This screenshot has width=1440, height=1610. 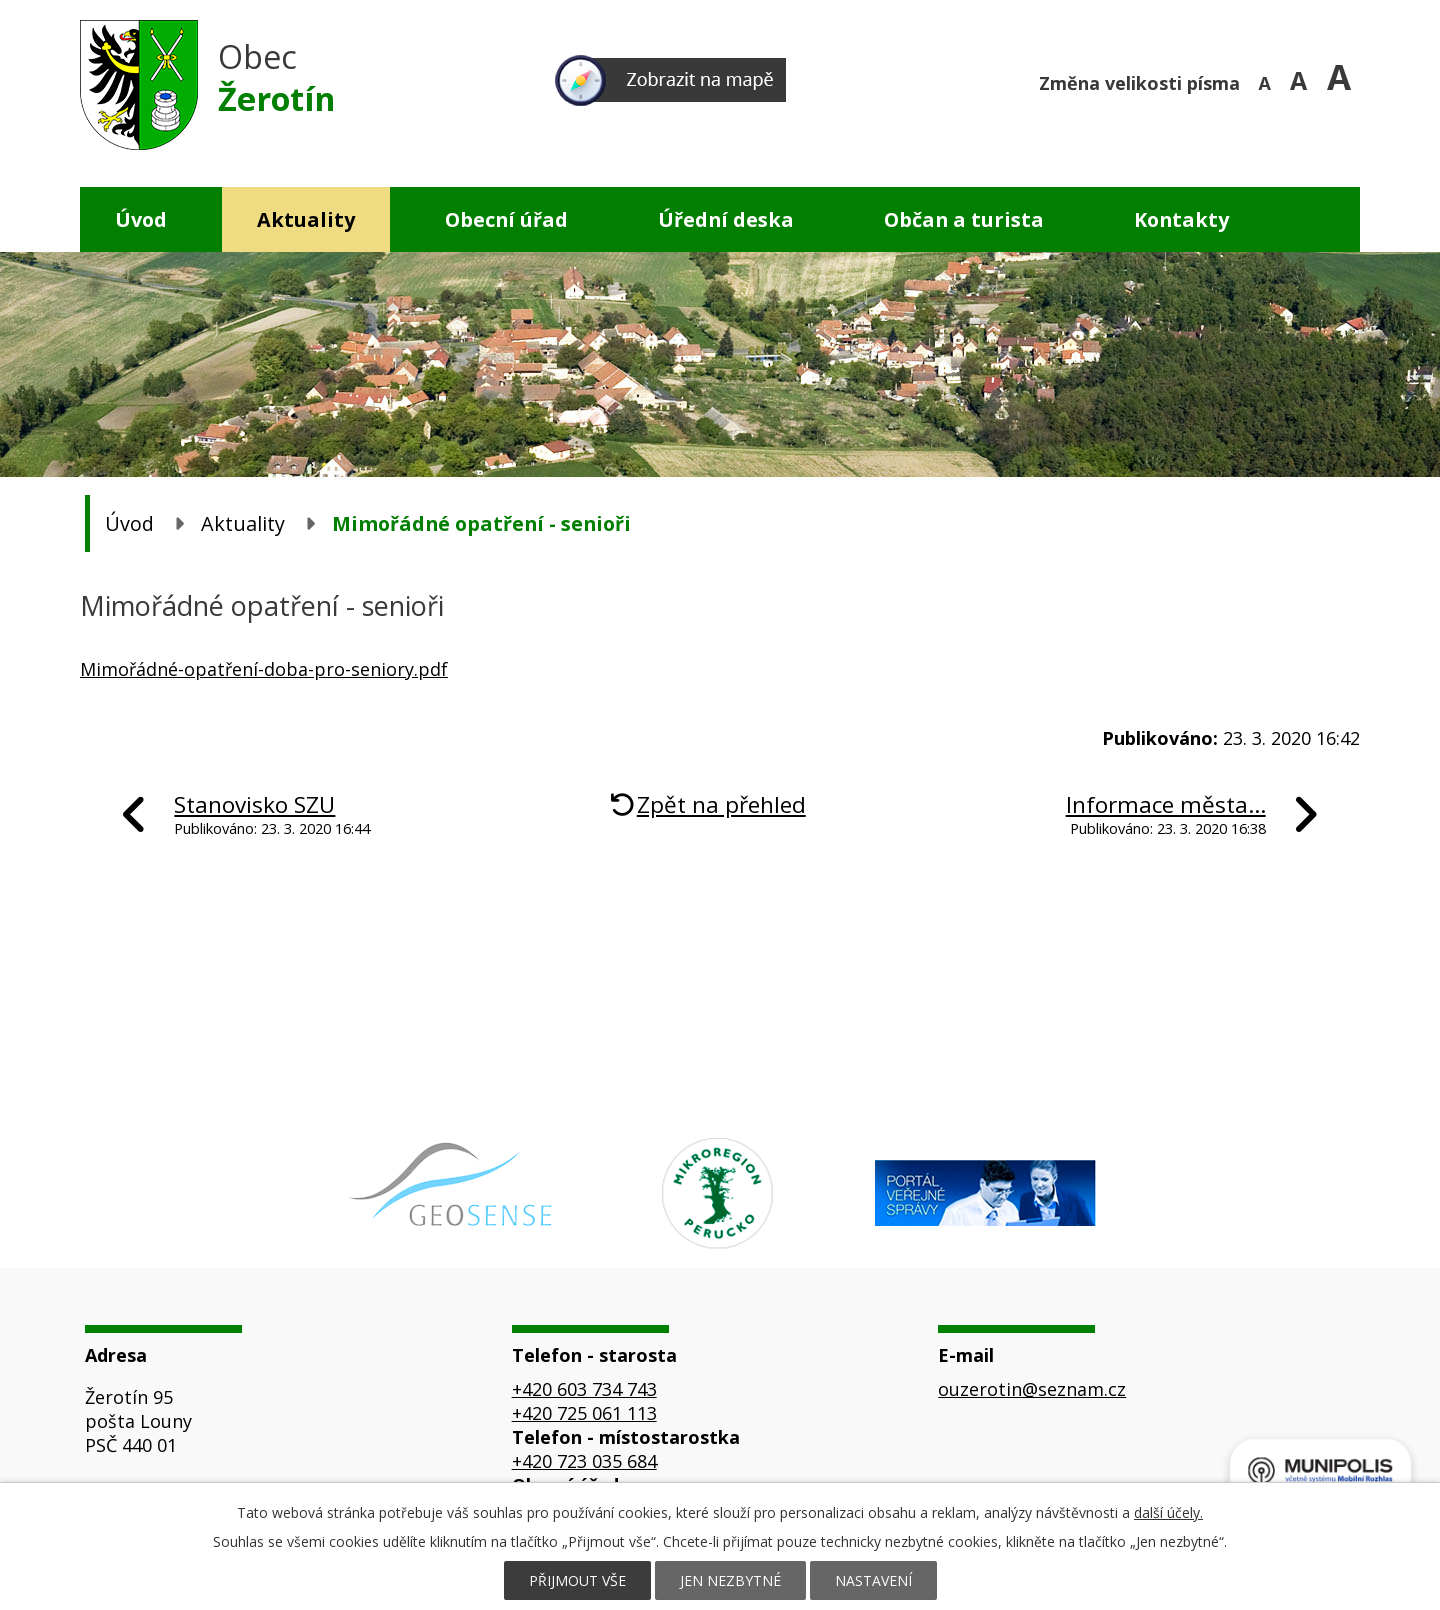 What do you see at coordinates (306, 219) in the screenshot?
I see `Aktuality` at bounding box center [306, 219].